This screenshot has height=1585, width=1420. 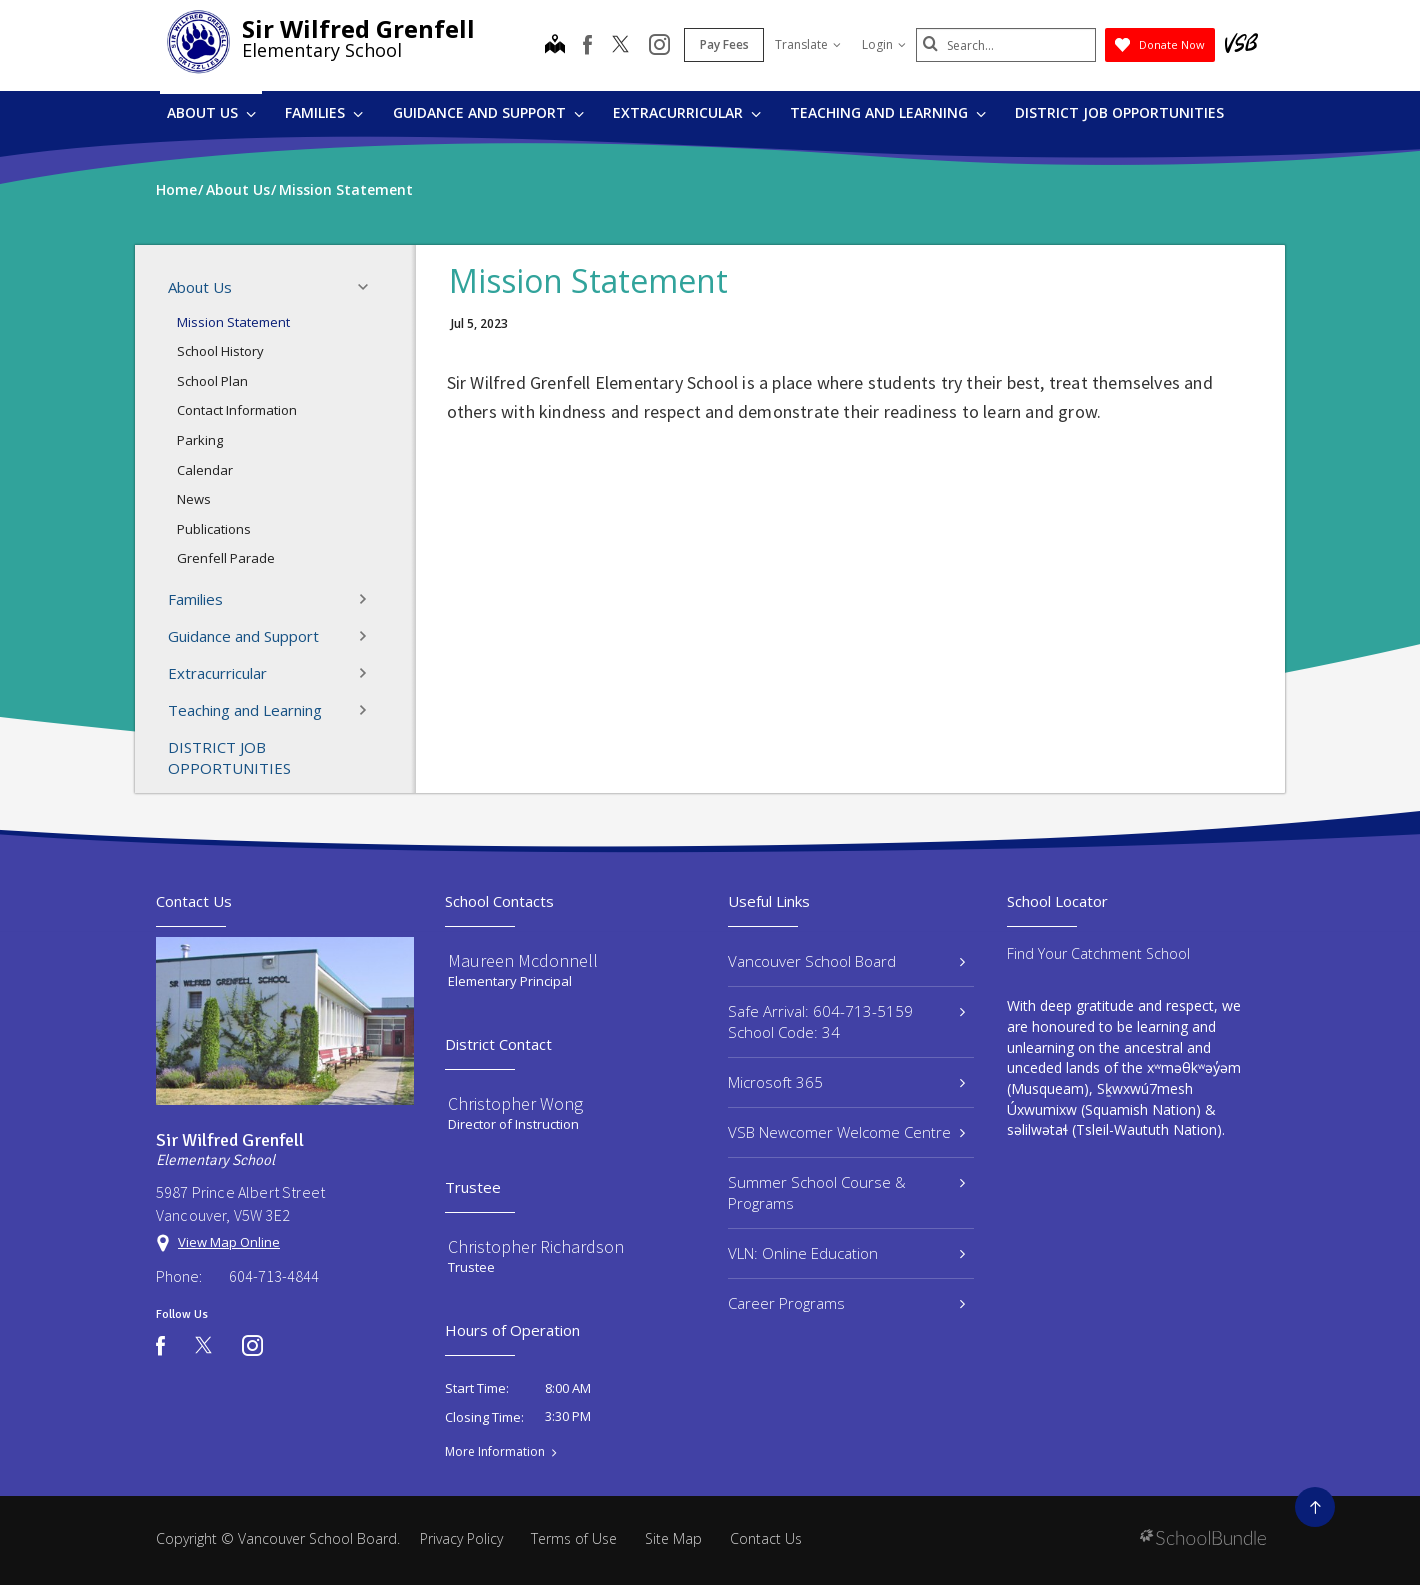 What do you see at coordinates (766, 1538) in the screenshot?
I see `Contact Us` at bounding box center [766, 1538].